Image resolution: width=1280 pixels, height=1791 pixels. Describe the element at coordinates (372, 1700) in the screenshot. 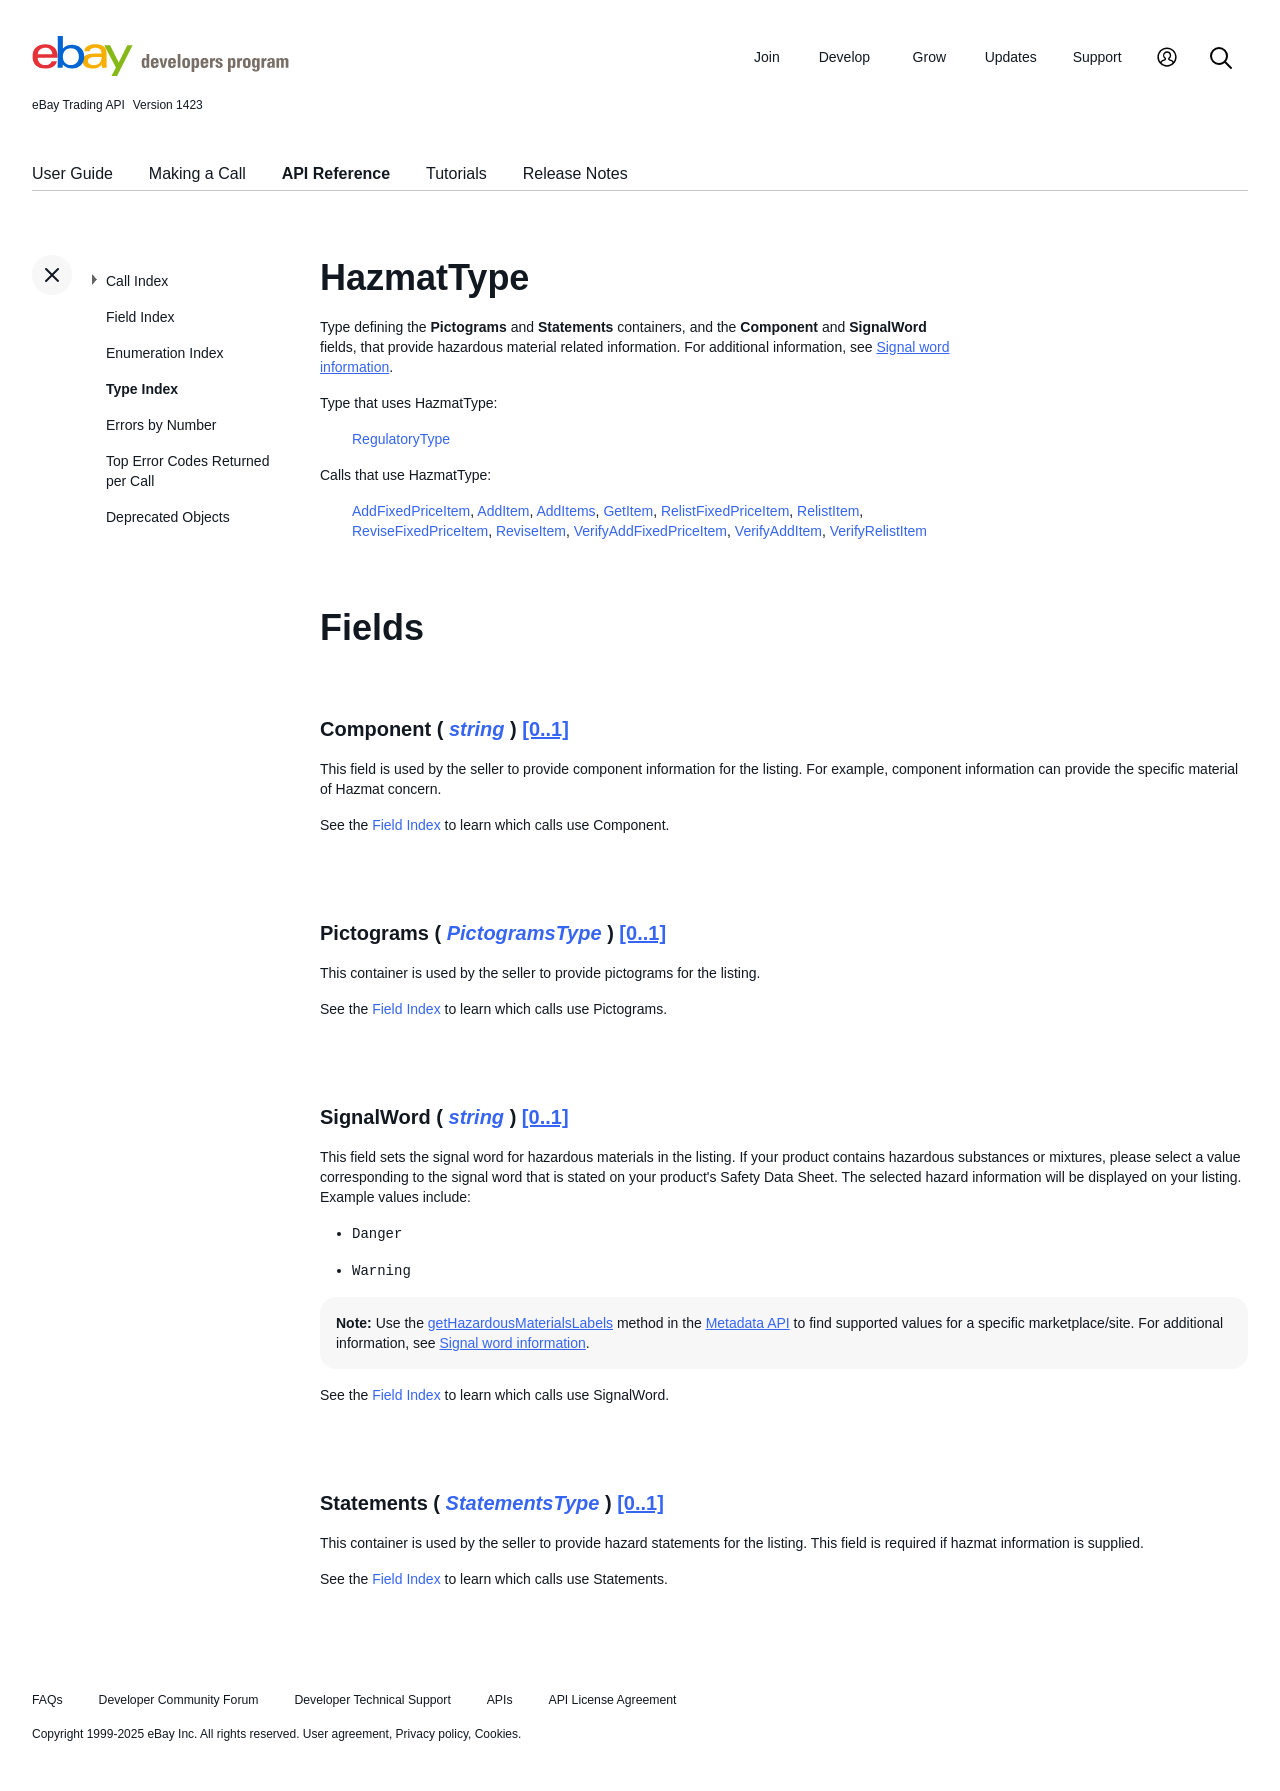

I see `Developer Technical Support` at that location.